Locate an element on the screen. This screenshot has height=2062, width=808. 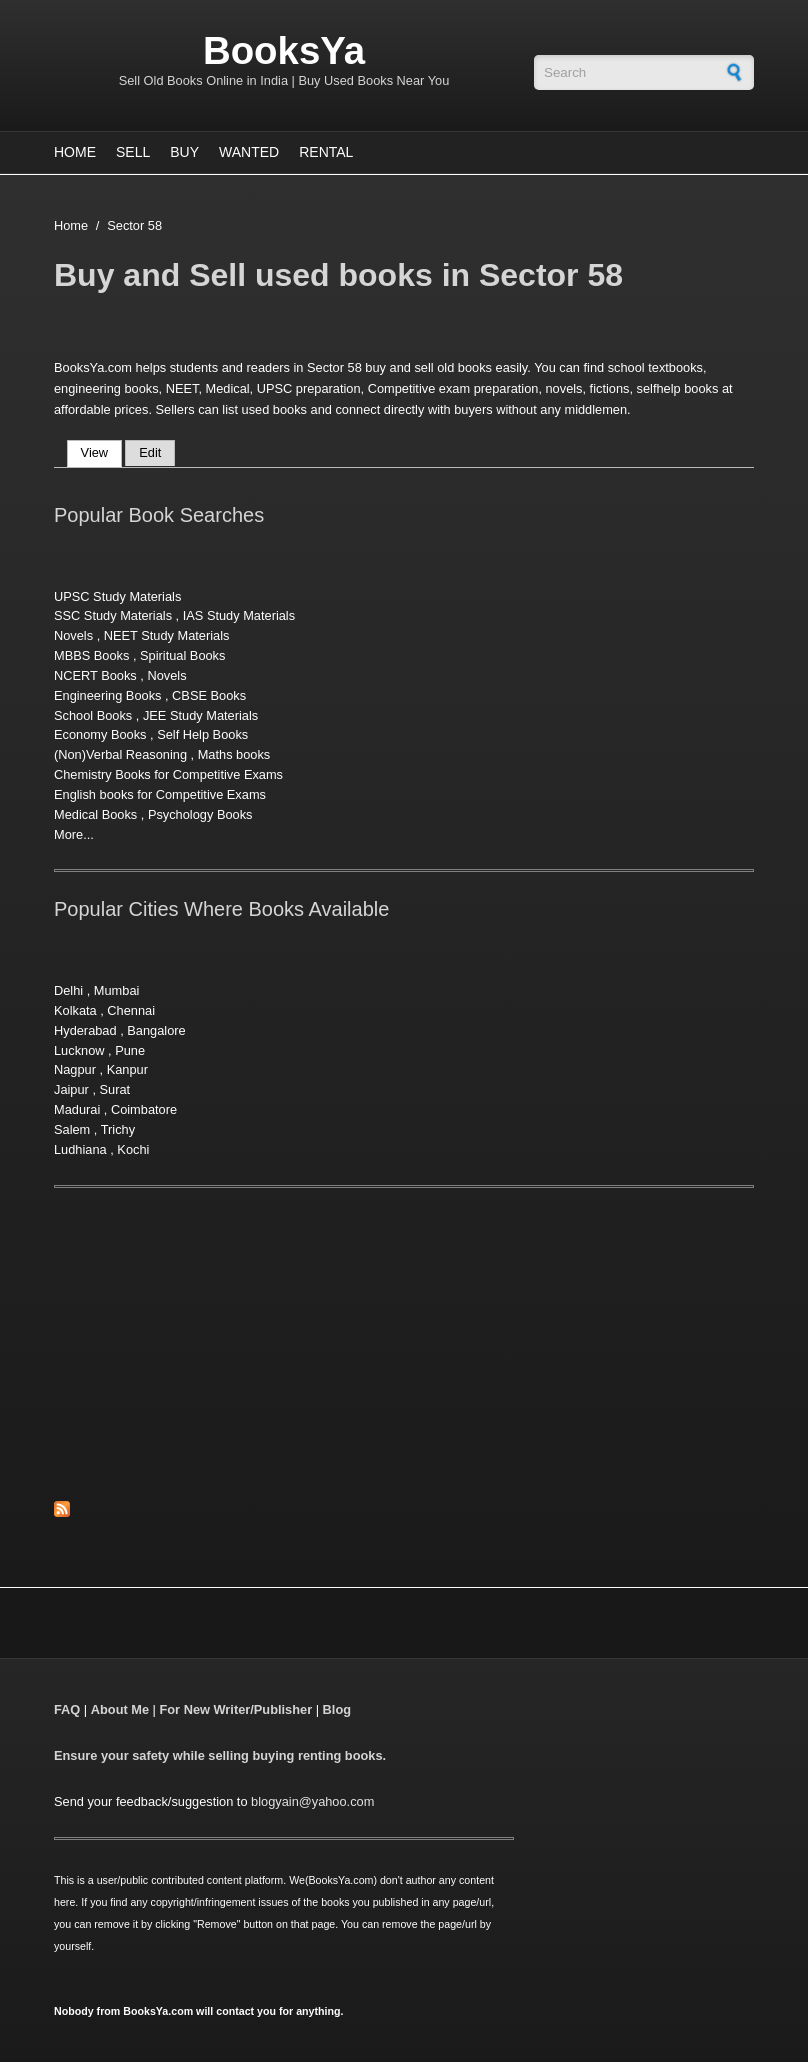
Lucknow is located at coordinates (79, 1050).